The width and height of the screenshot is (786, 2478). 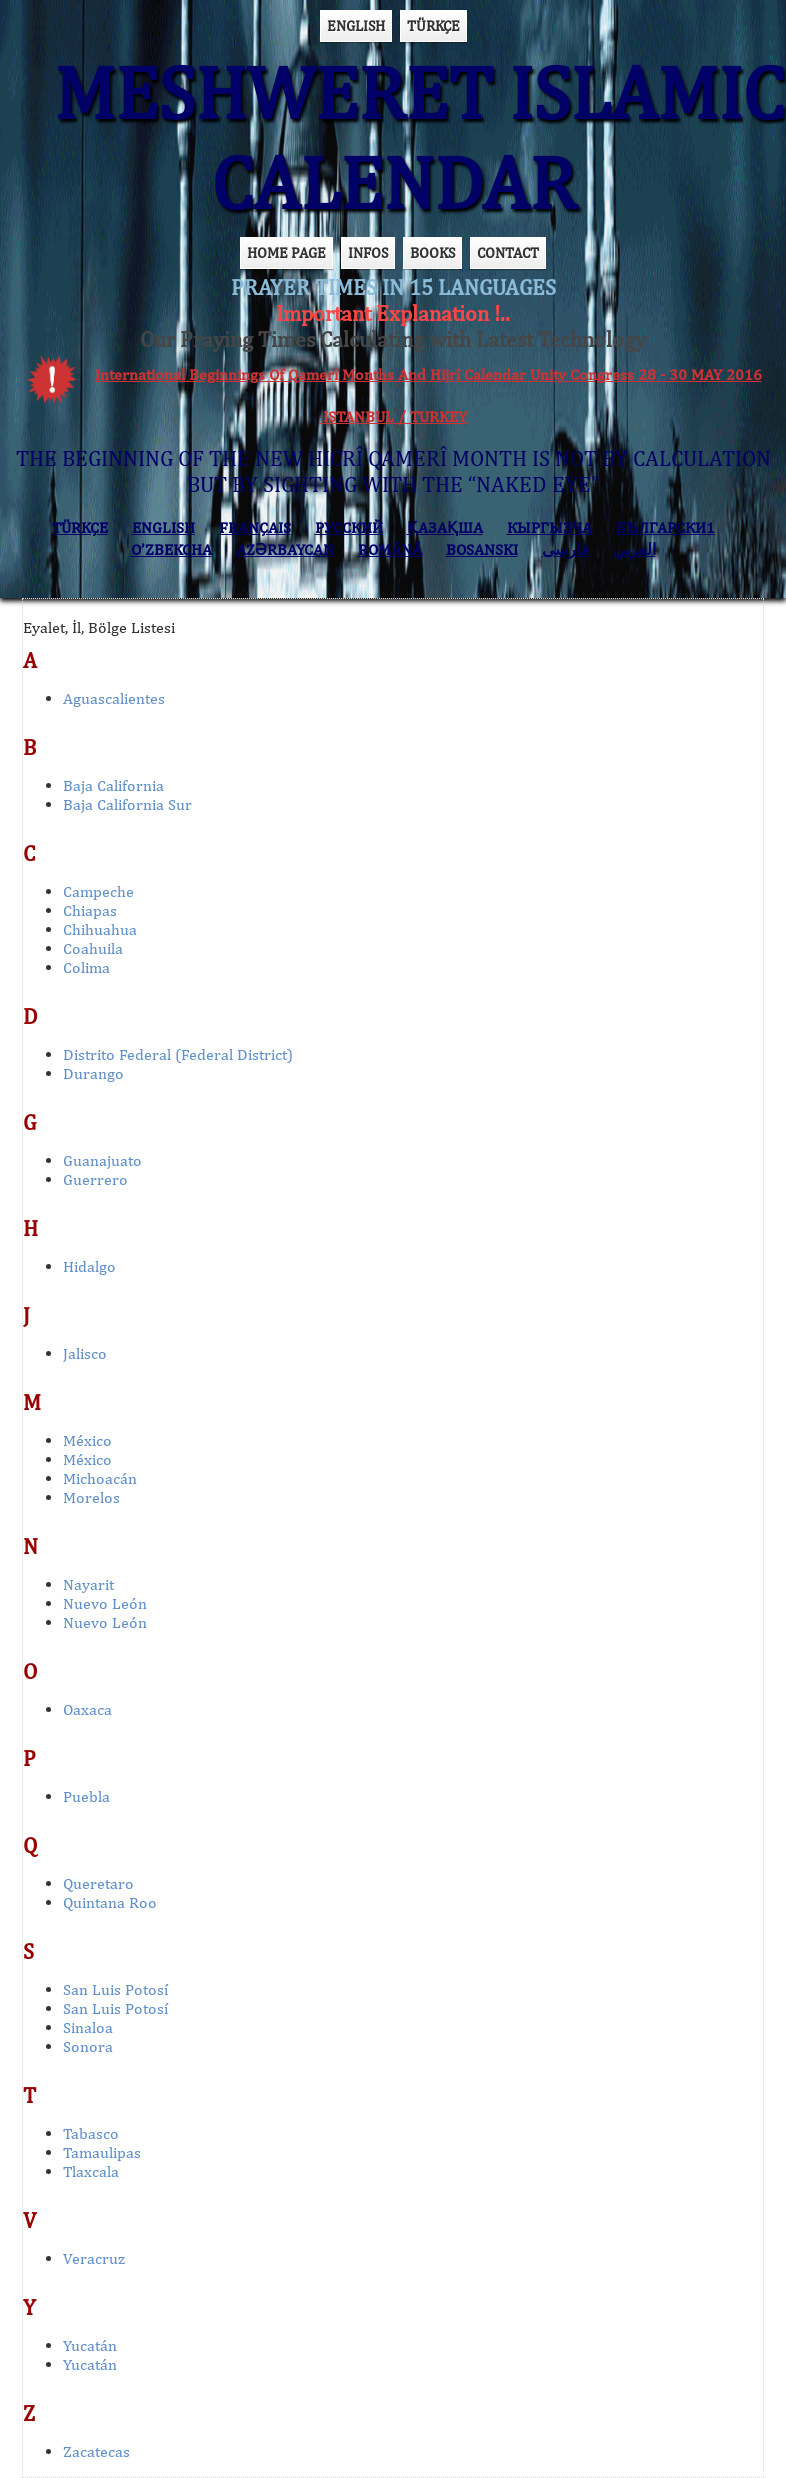 What do you see at coordinates (93, 1073) in the screenshot?
I see `Durango` at bounding box center [93, 1073].